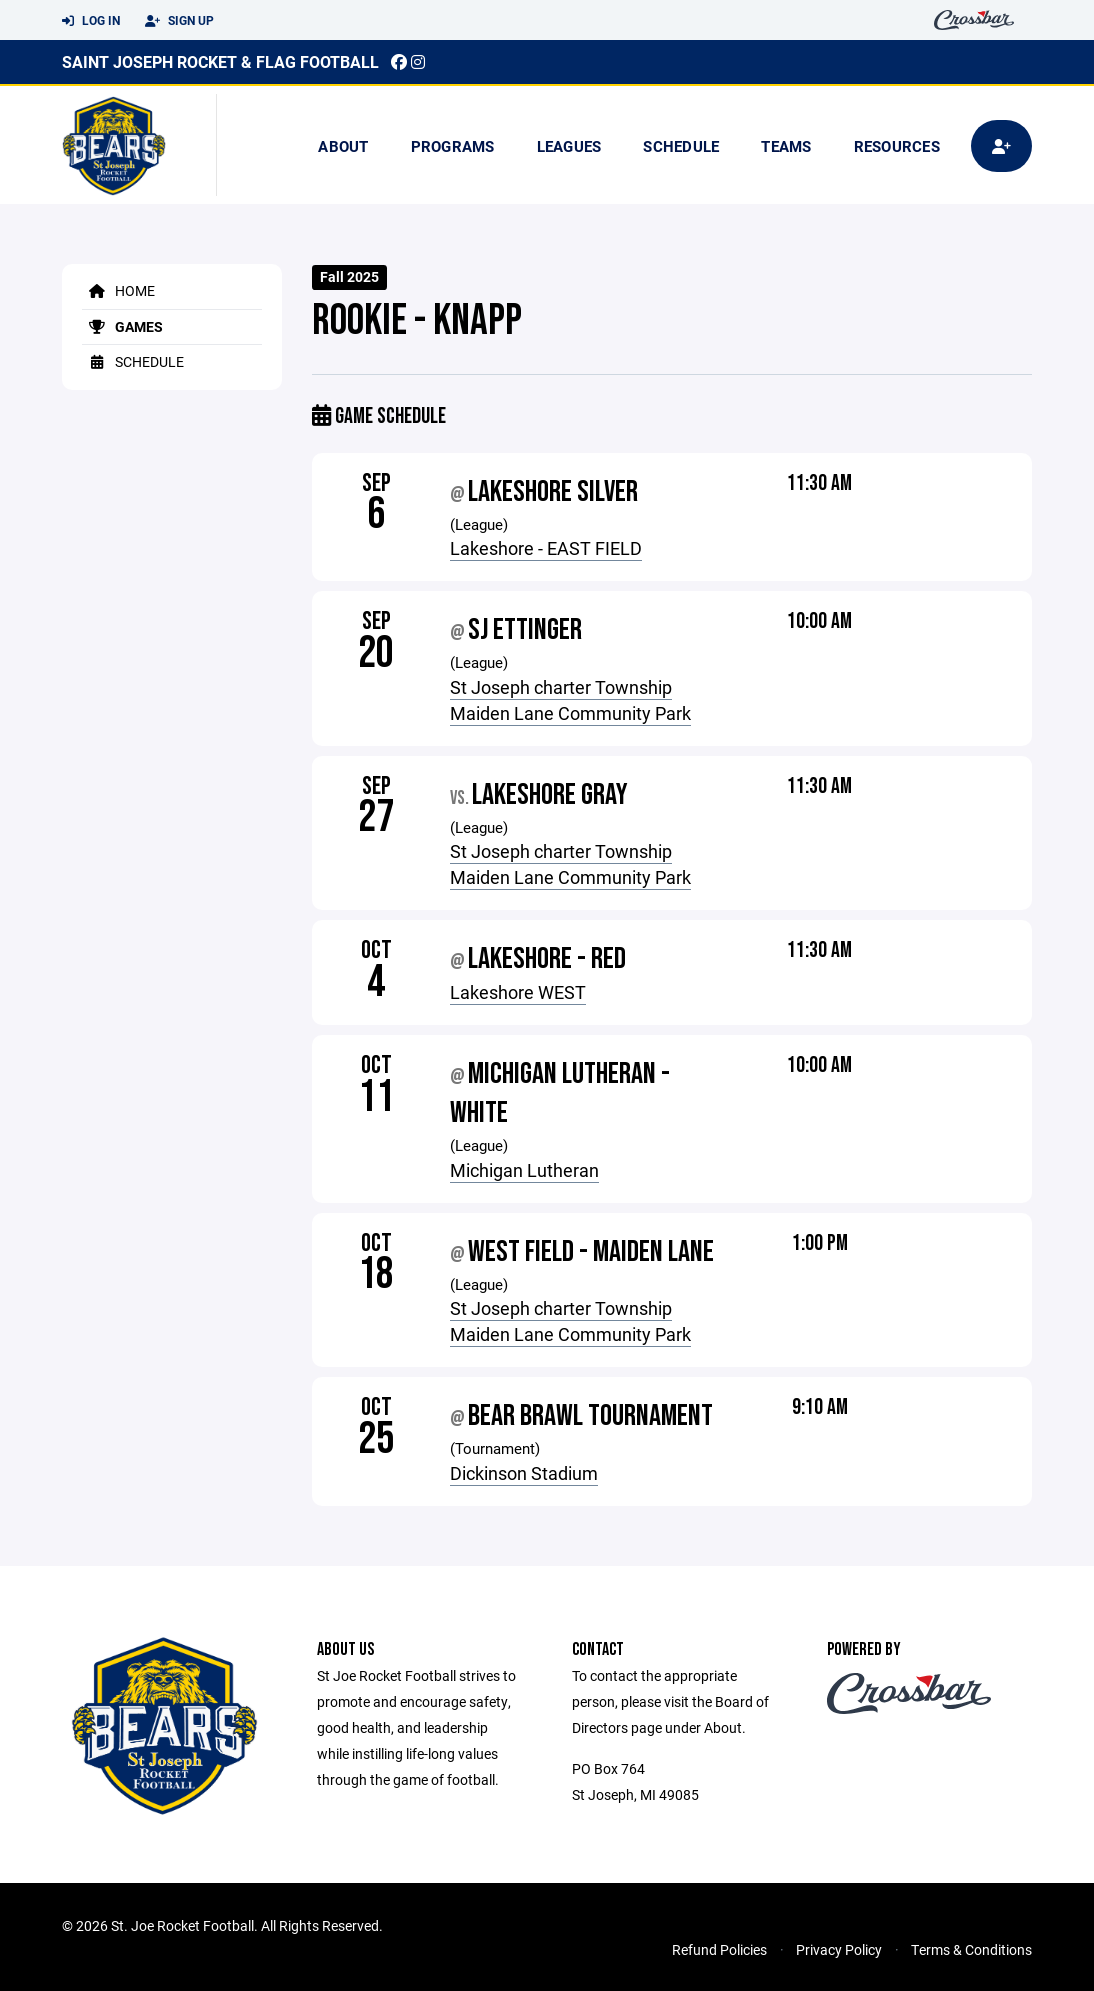 The image size is (1094, 1991). Describe the element at coordinates (570, 700) in the screenshot. I see `St Joseph charter Township Maiden Lane Community Park` at that location.